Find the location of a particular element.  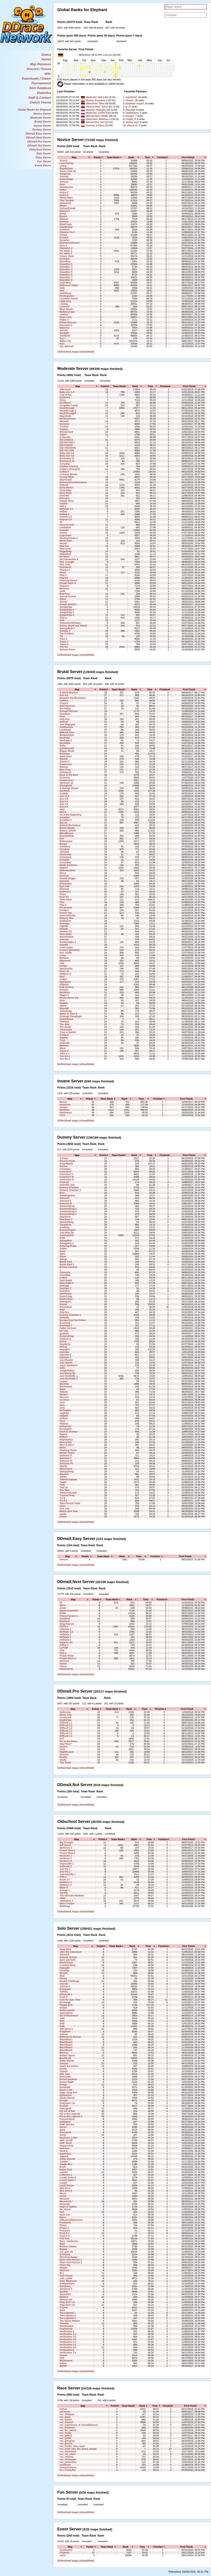

SavannaDrag 4 is located at coordinates (68, 1214).